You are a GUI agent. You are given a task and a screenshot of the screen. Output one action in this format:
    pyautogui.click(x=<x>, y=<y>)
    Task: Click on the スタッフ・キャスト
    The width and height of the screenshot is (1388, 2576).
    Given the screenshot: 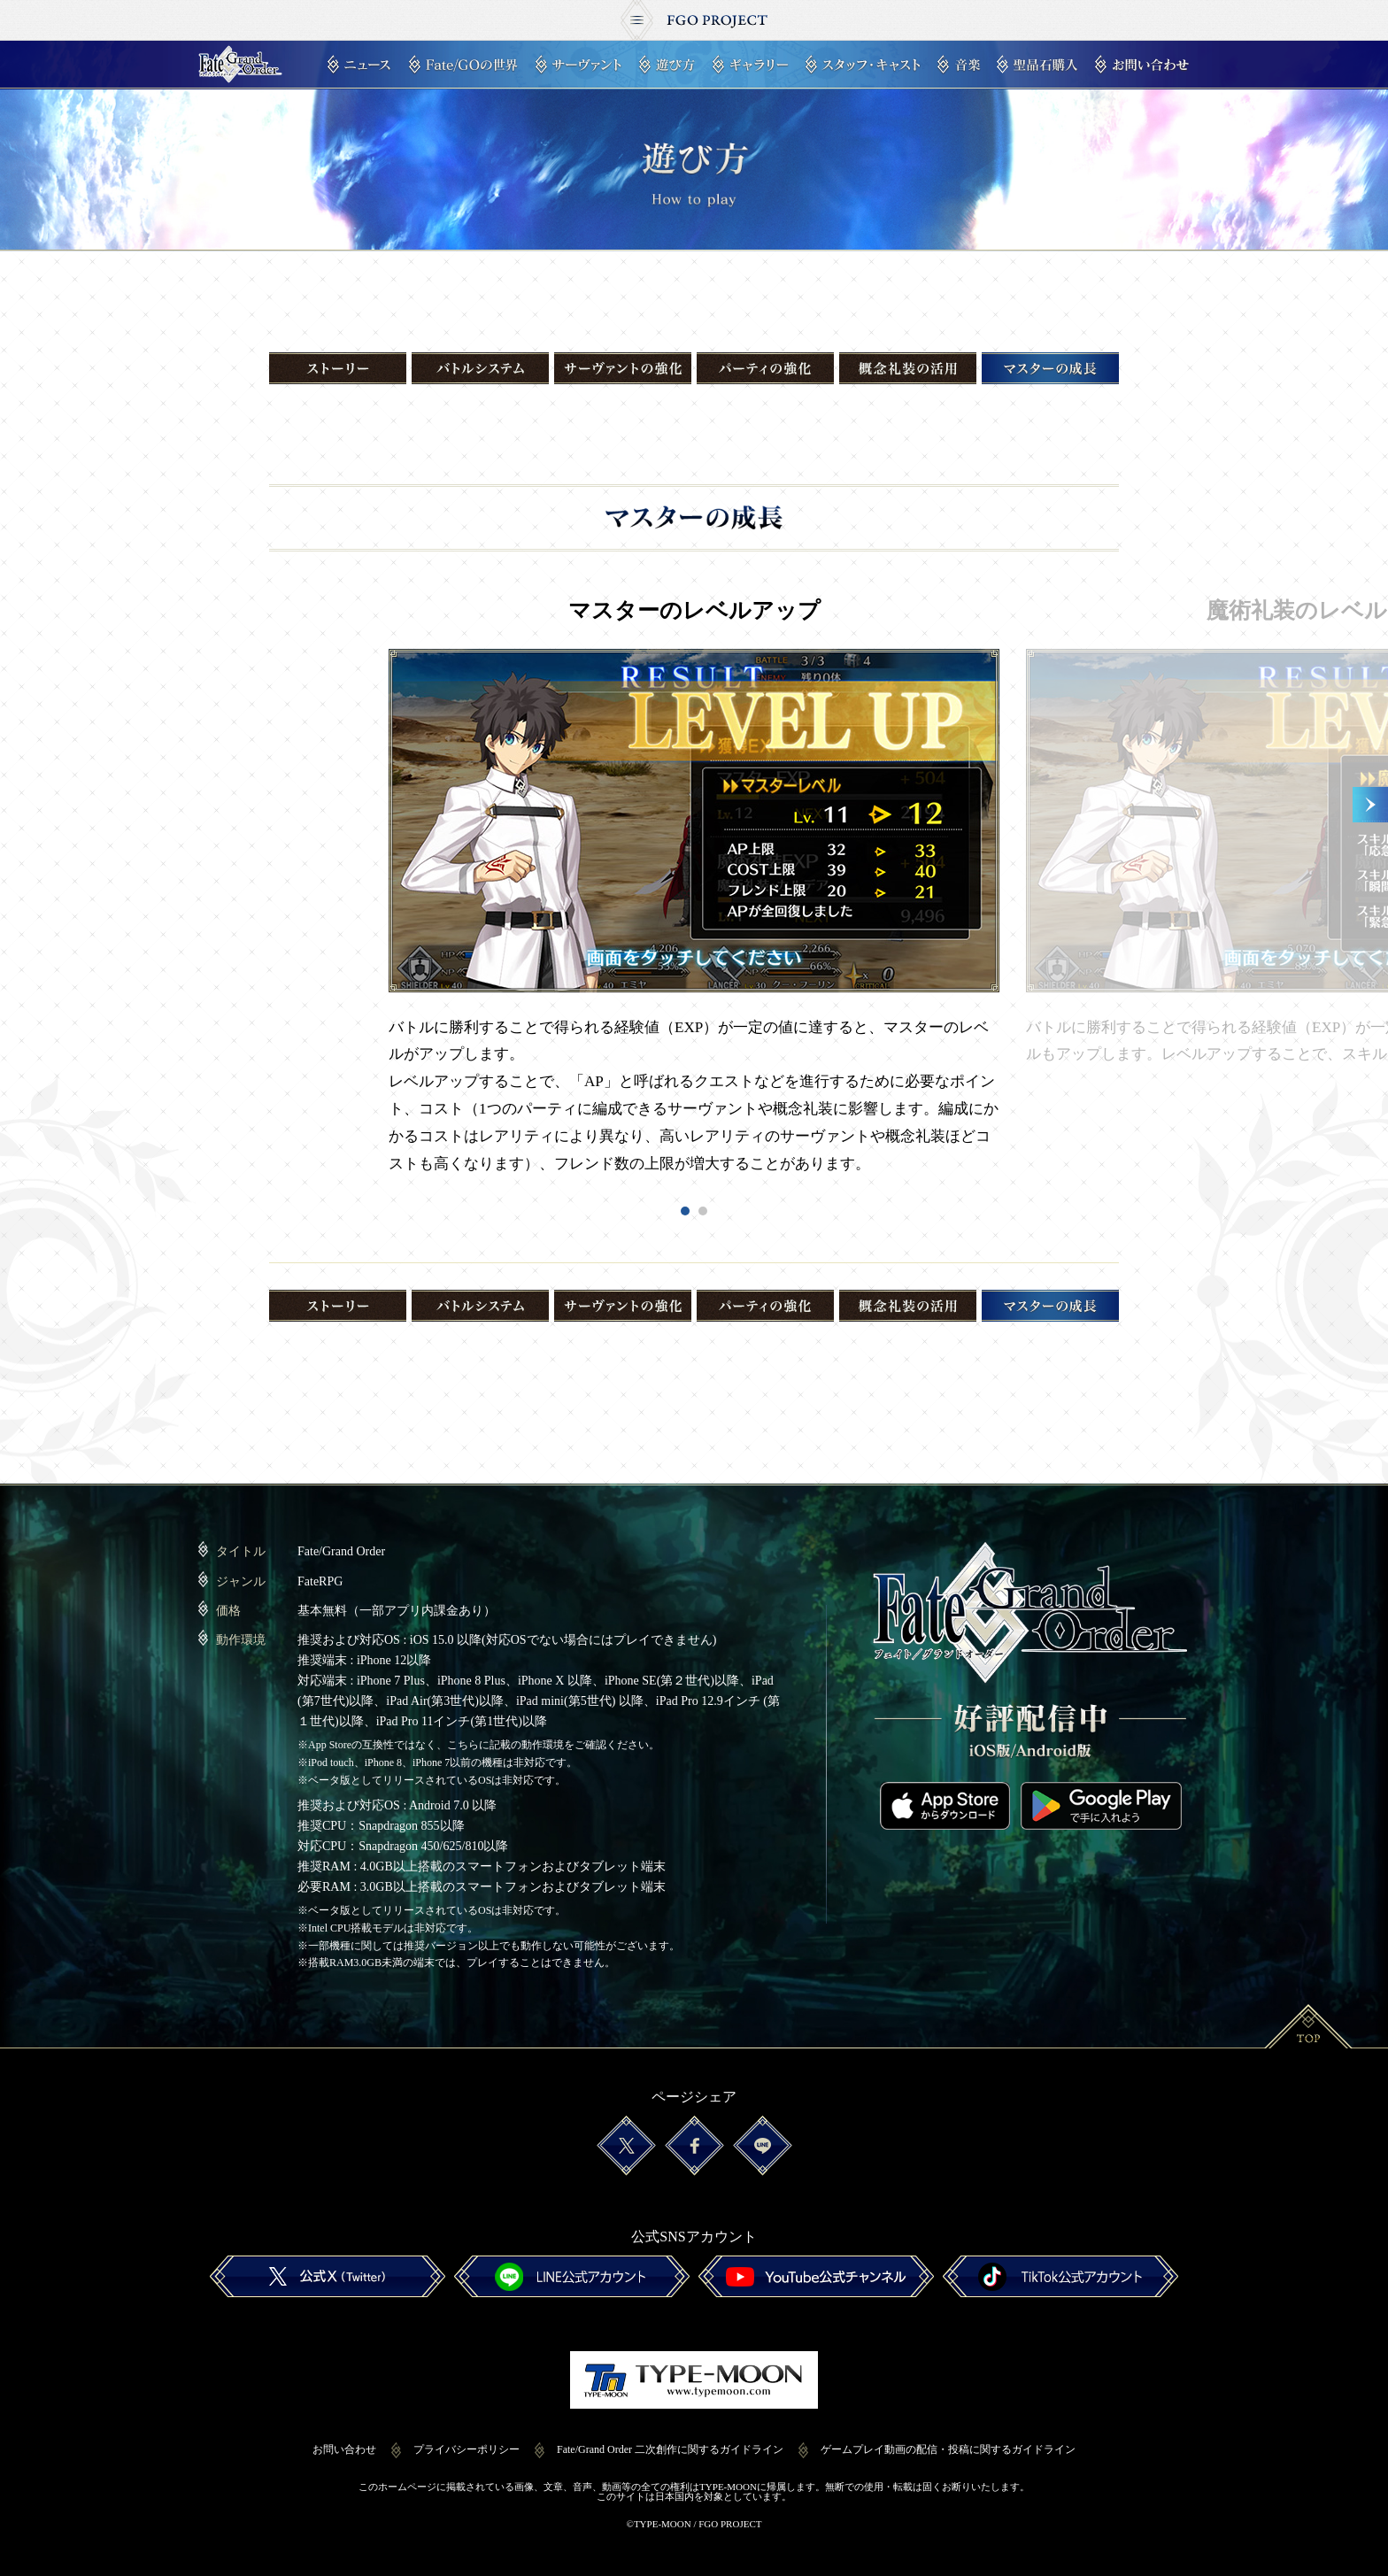 What is the action you would take?
    pyautogui.click(x=863, y=65)
    